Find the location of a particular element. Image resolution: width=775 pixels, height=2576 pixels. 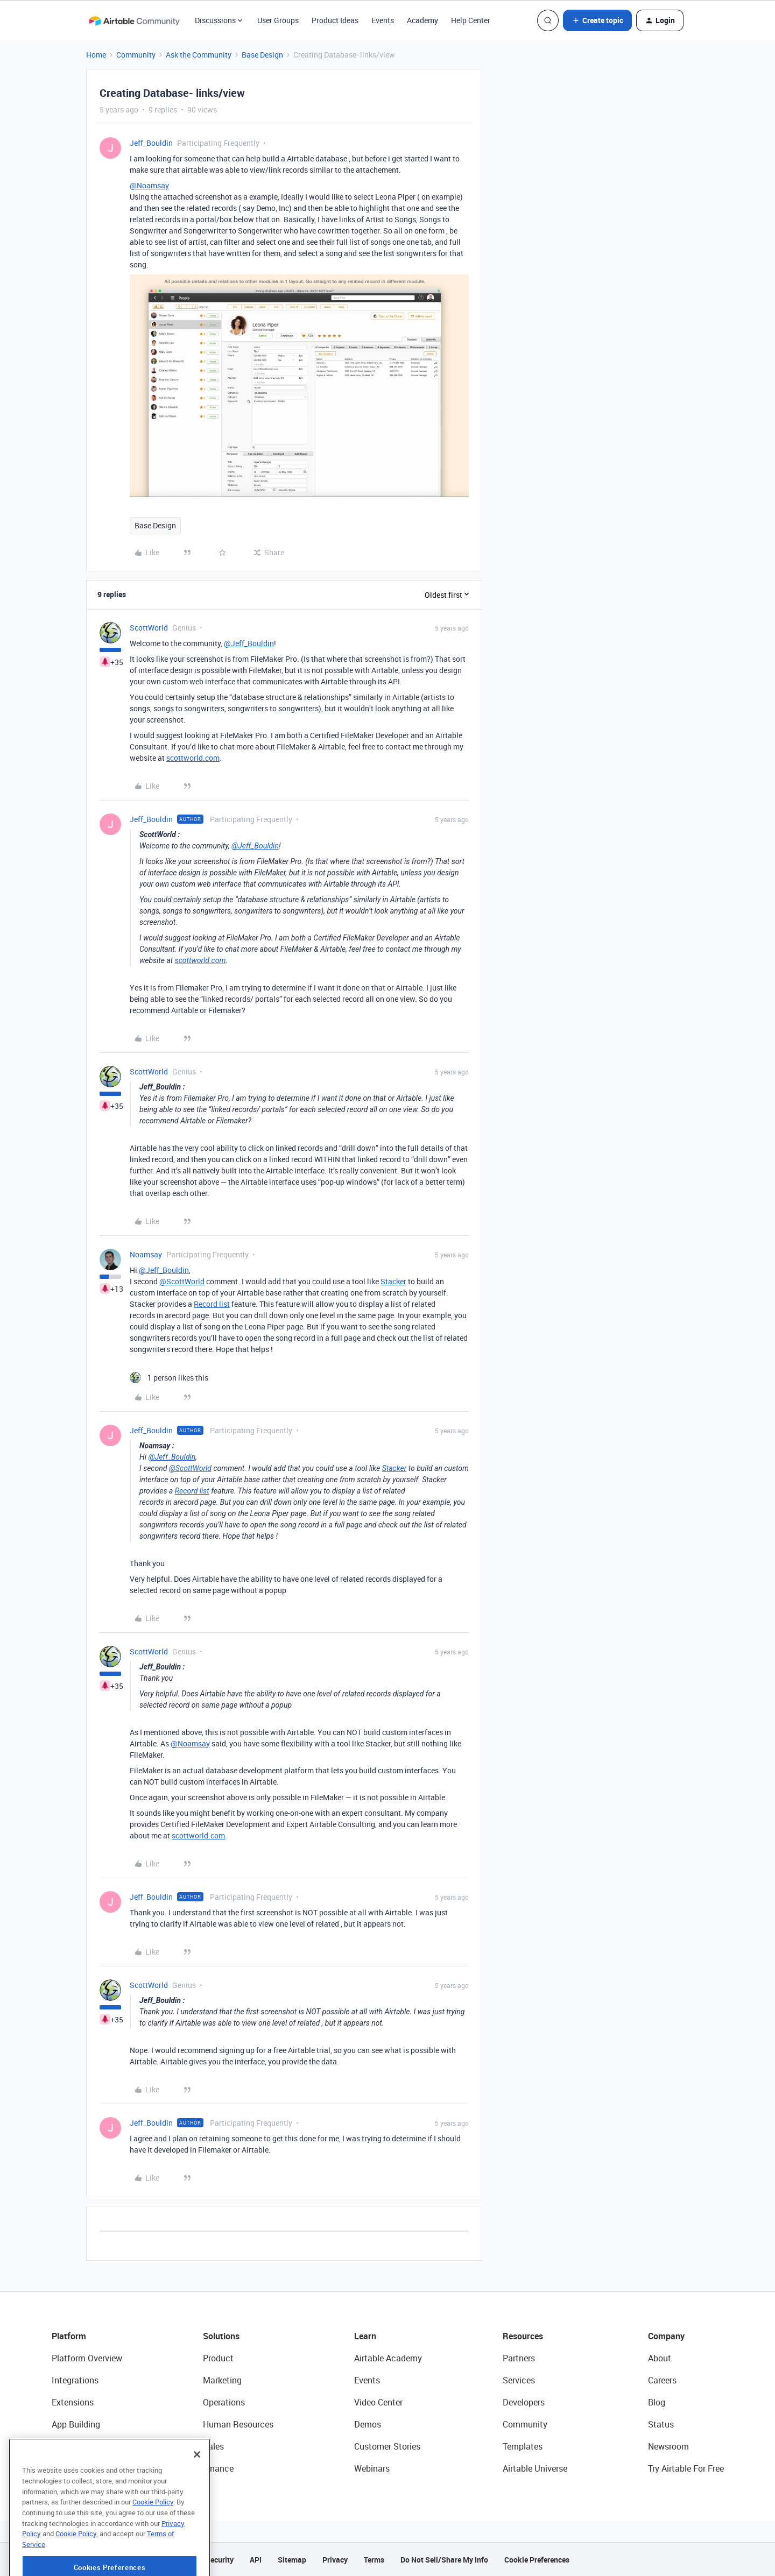

scottworld.com is located at coordinates (193, 758).